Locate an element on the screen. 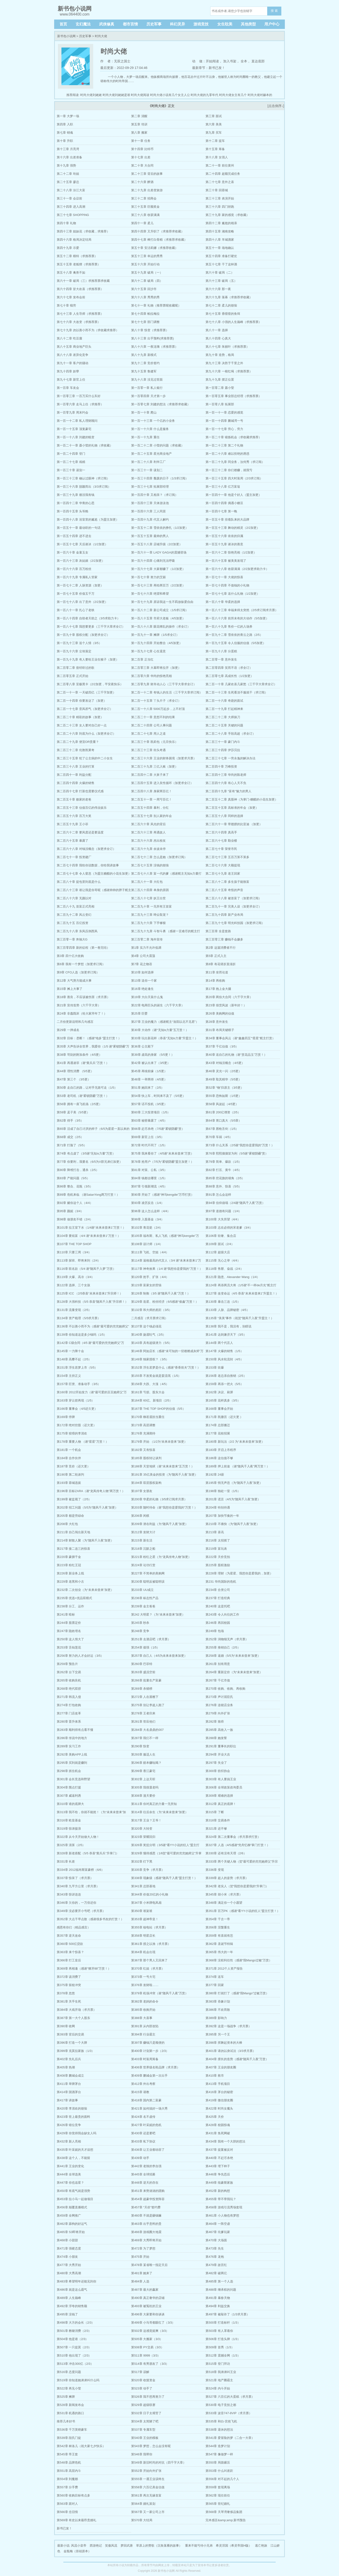 Image resolution: width=339 pixels, height=2576 pixels. 第511章 9999（3/3） is located at coordinates (145, 2355).